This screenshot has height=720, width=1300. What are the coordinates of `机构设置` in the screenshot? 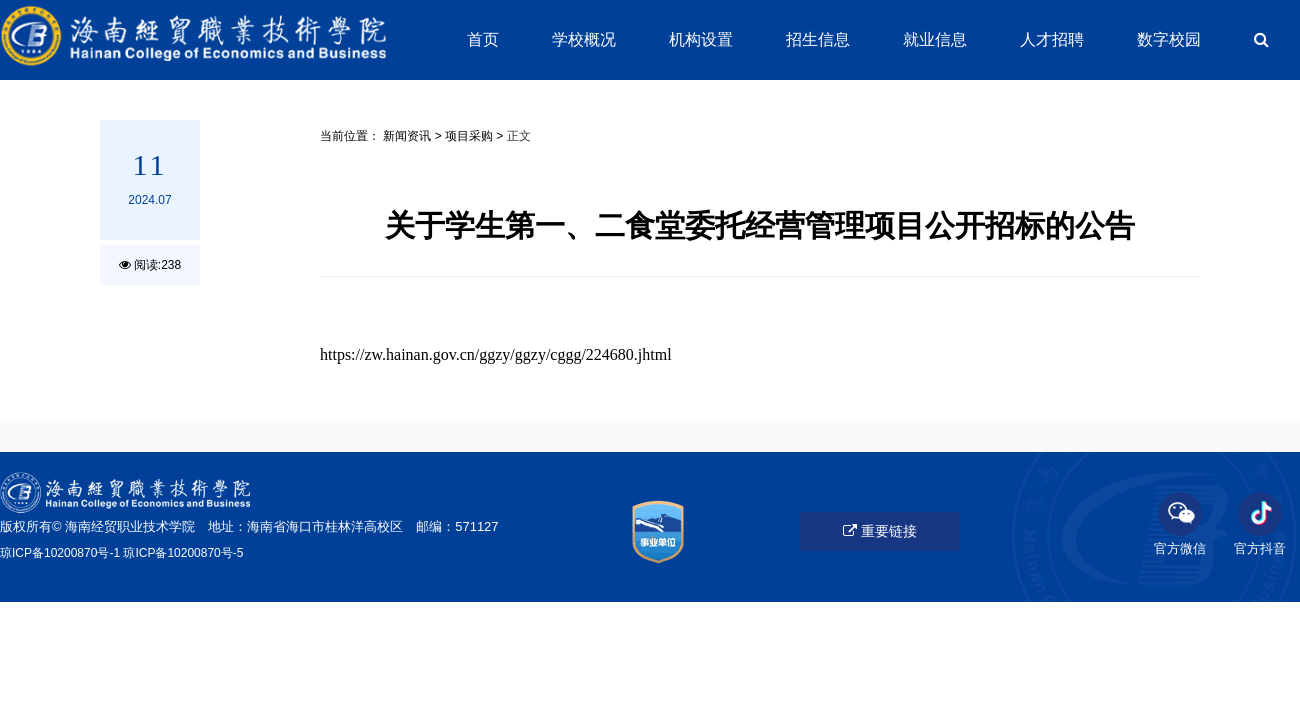 It's located at (701, 39).